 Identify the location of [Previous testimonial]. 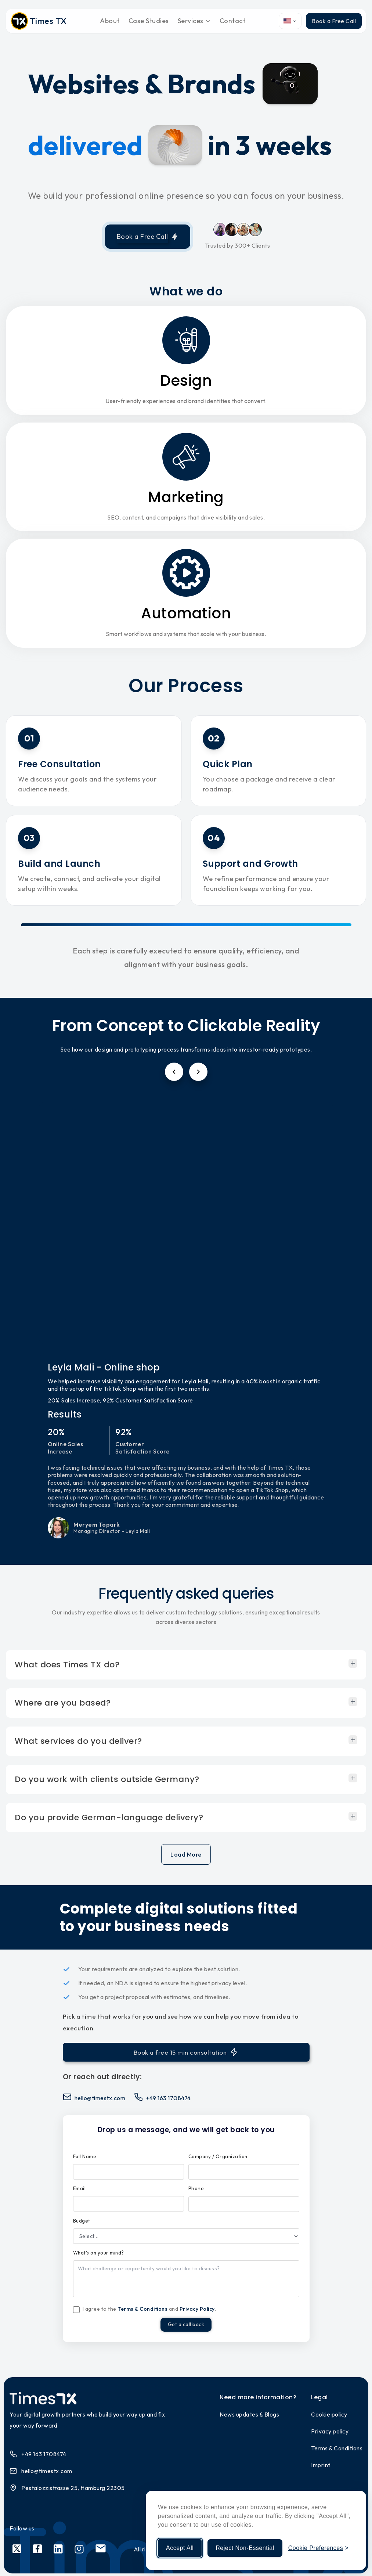
(174, 1072).